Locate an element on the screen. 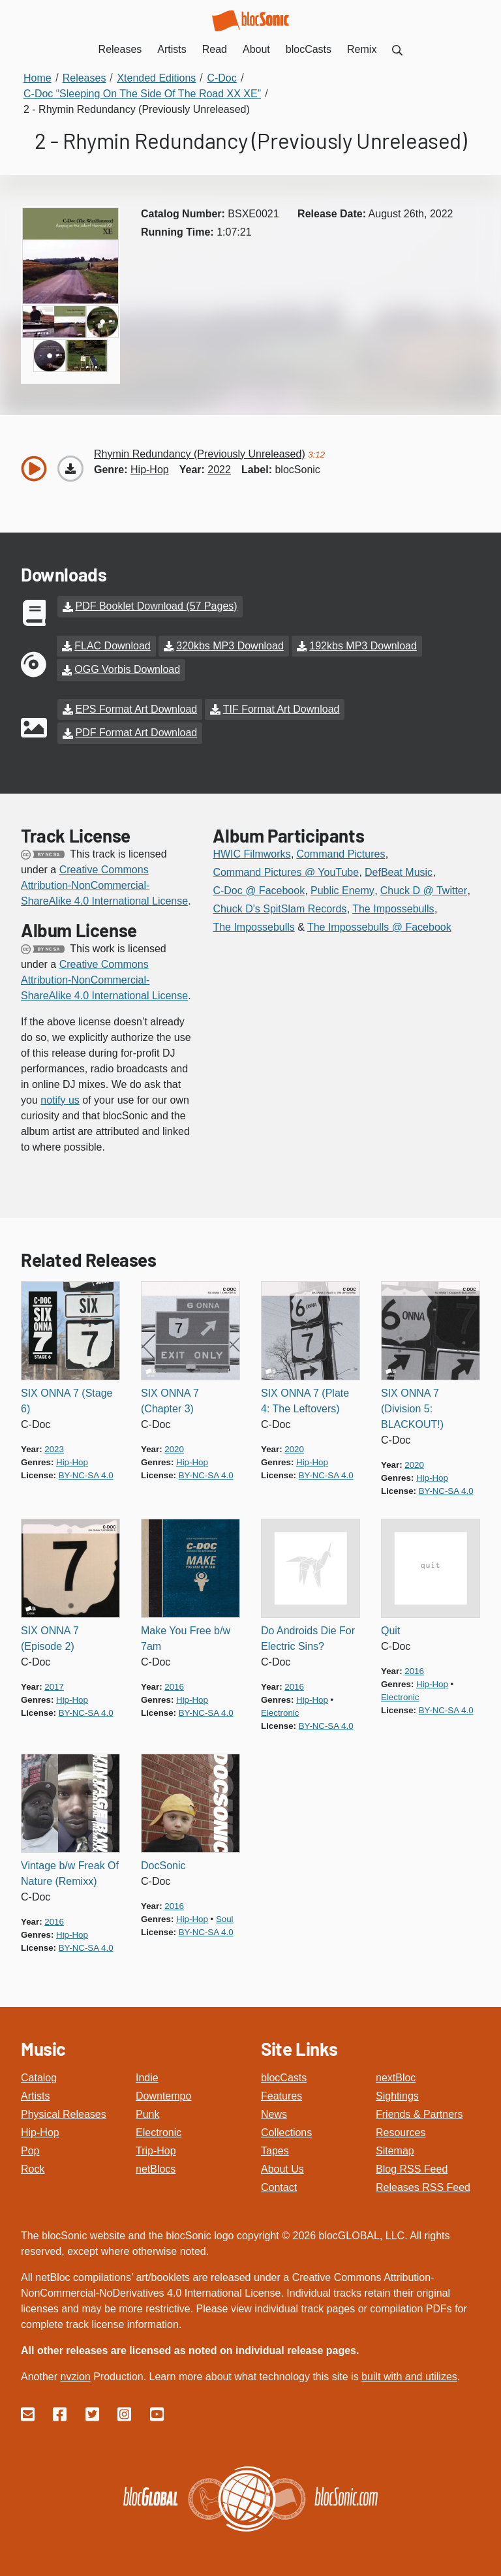  Hip-Hop is located at coordinates (40, 2130).